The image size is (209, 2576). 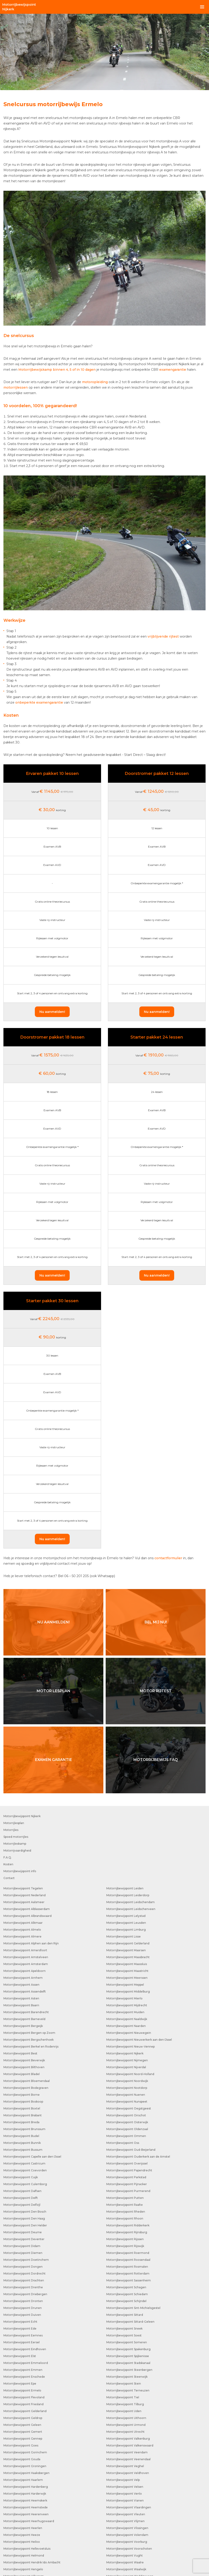 I want to click on Motorrijbewijspoint Dronten, so click(x=23, y=2301).